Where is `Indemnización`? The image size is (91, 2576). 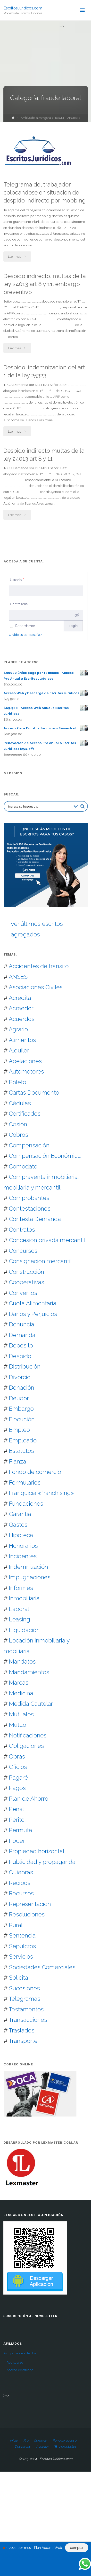
Indemnización is located at coordinates (28, 1566).